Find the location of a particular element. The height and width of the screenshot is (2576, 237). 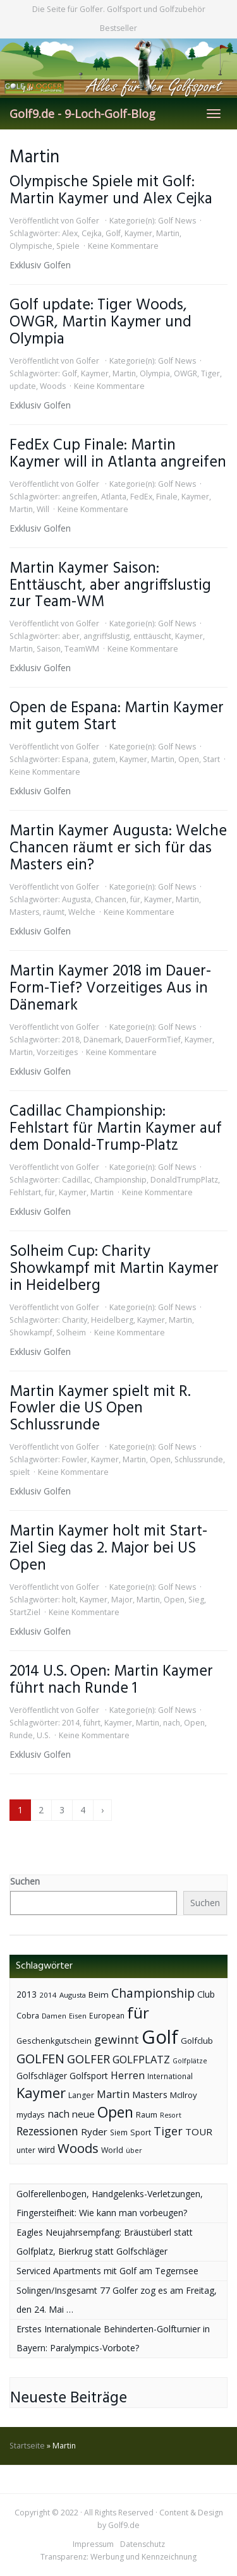

Masters is located at coordinates (24, 912).